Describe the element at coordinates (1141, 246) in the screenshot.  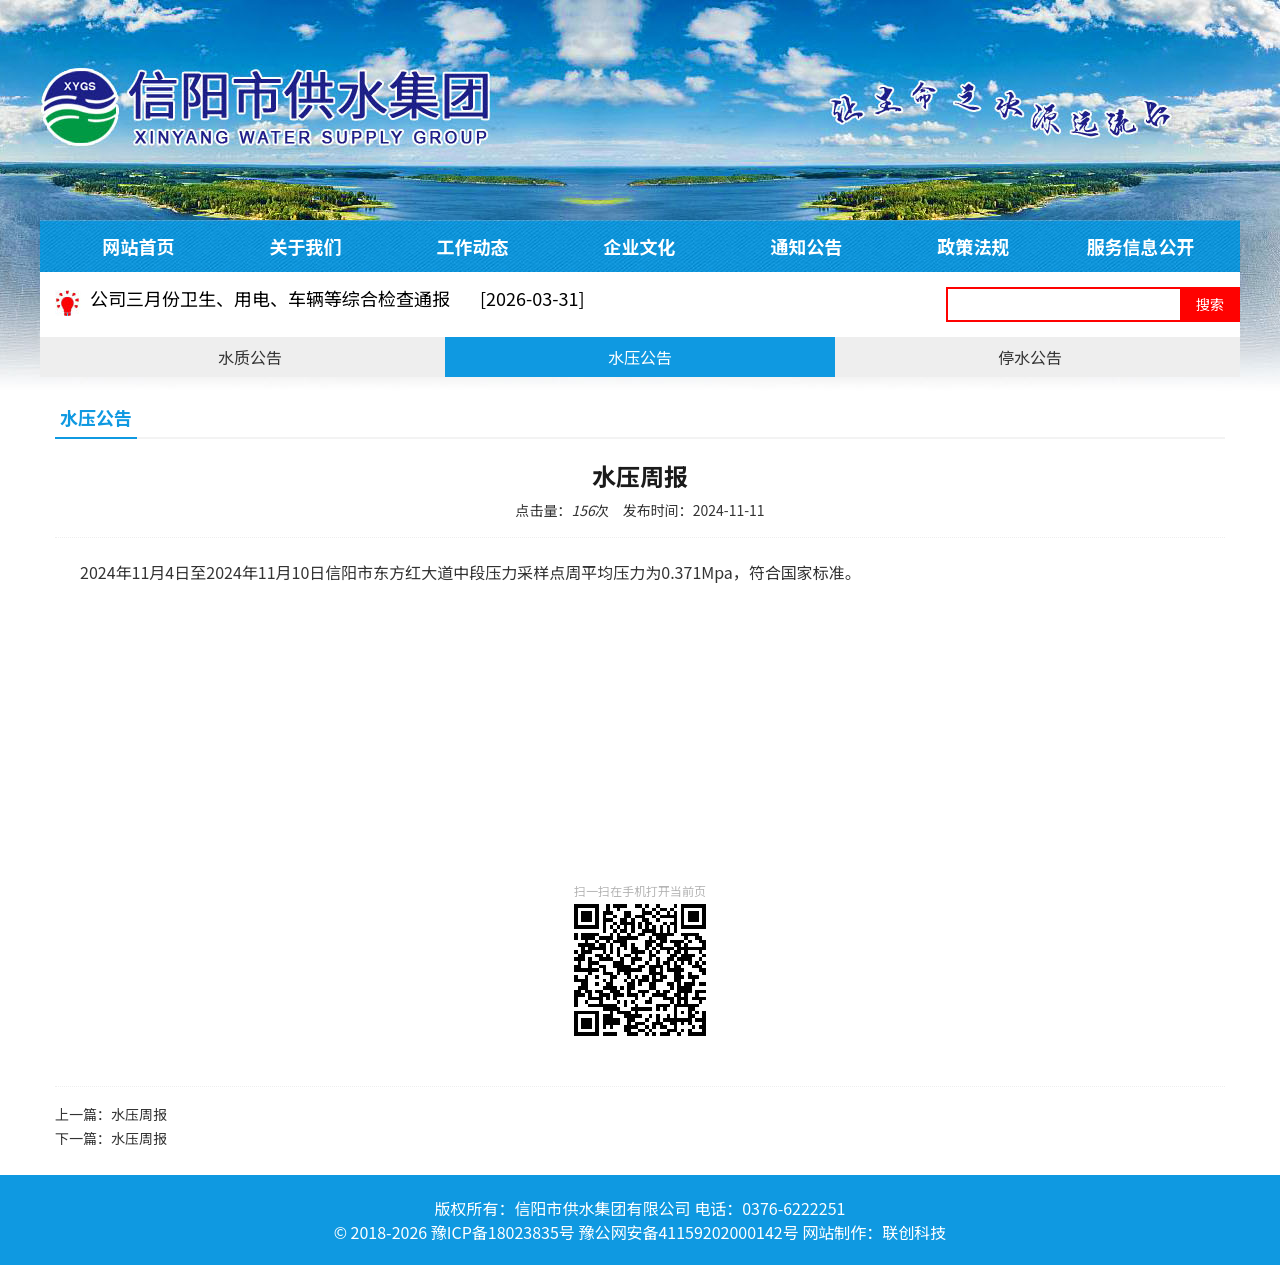
I see `服务信息公开` at that location.